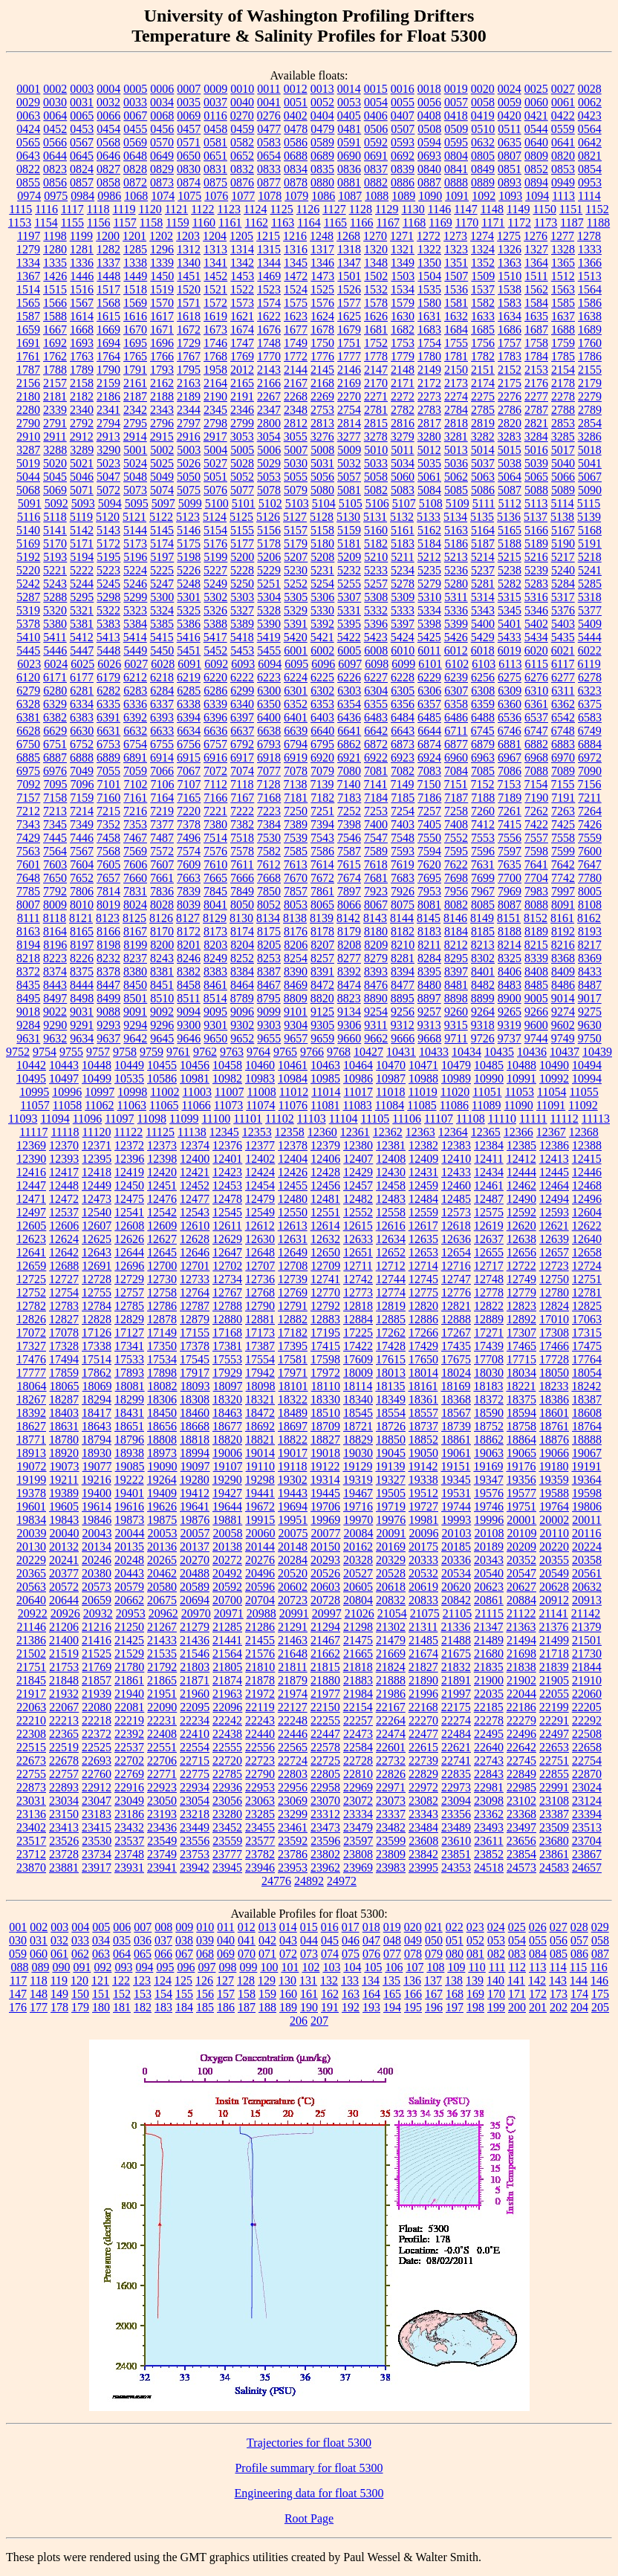 This screenshot has height=2576, width=618. I want to click on 5445, so click(28, 650).